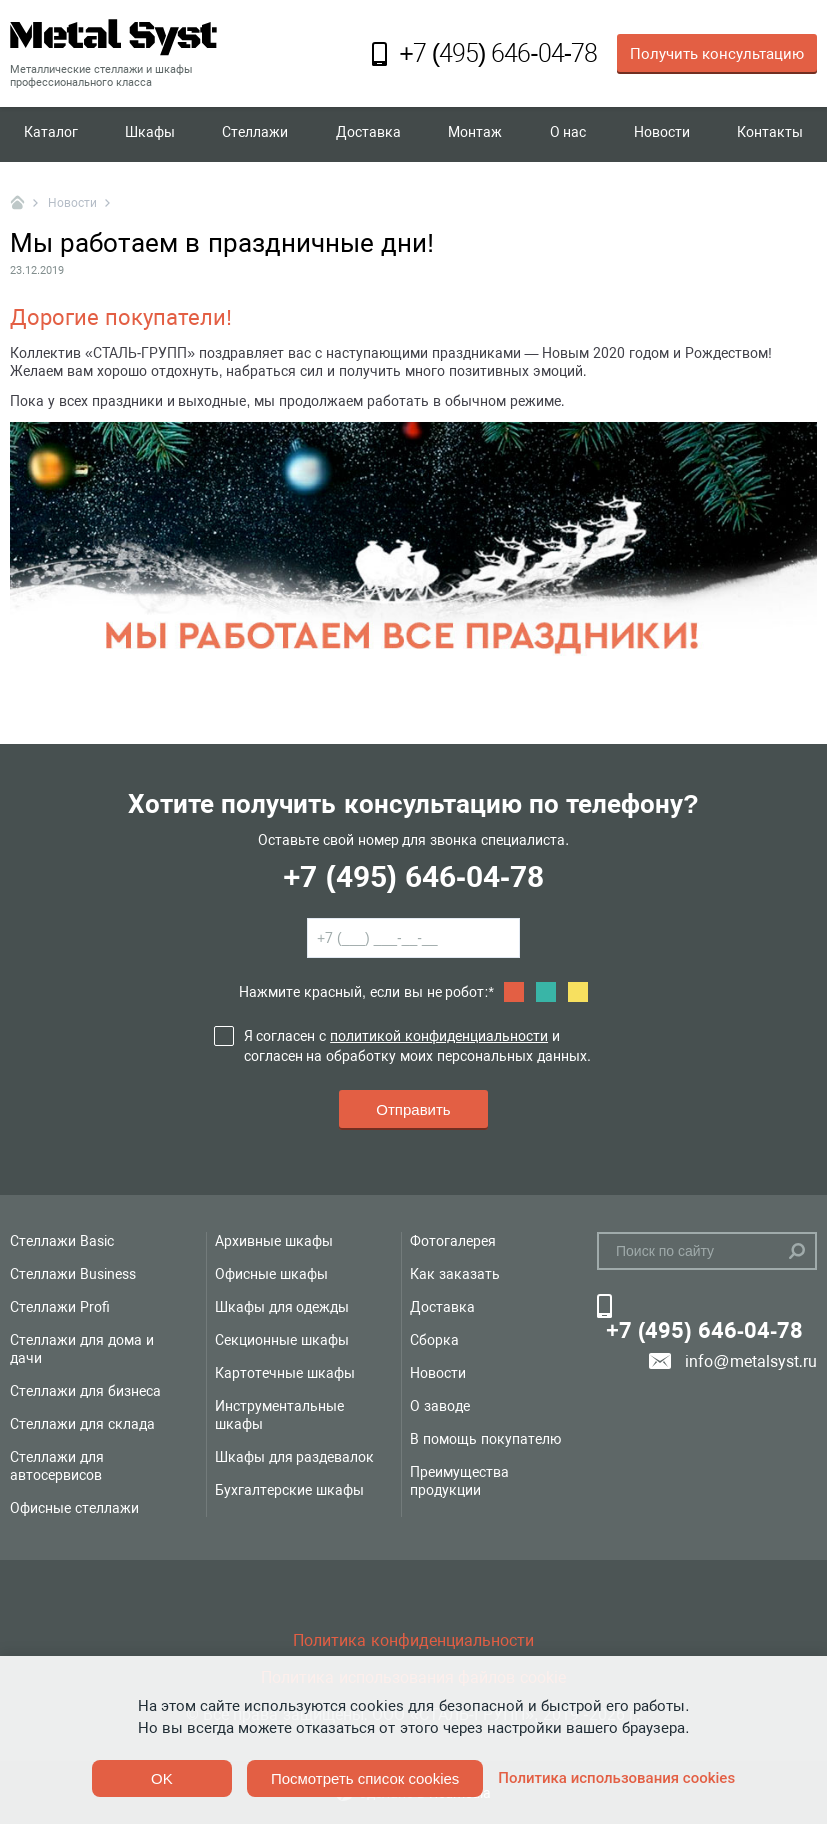 Image resolution: width=827 pixels, height=1824 pixels. What do you see at coordinates (368, 134) in the screenshot?
I see `Доставка` at bounding box center [368, 134].